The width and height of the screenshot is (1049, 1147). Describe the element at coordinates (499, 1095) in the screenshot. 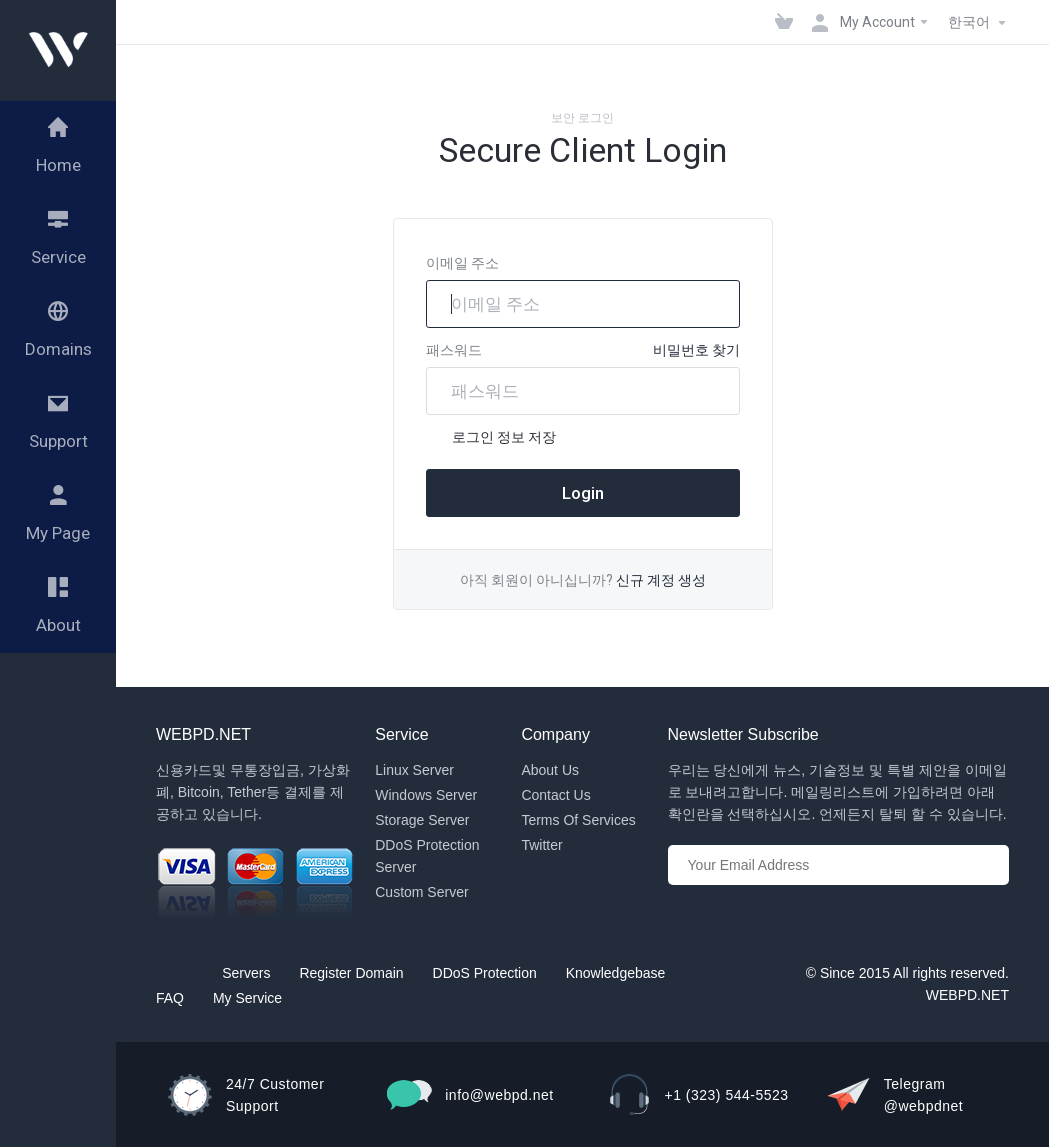

I see `info@webpd.net` at that location.